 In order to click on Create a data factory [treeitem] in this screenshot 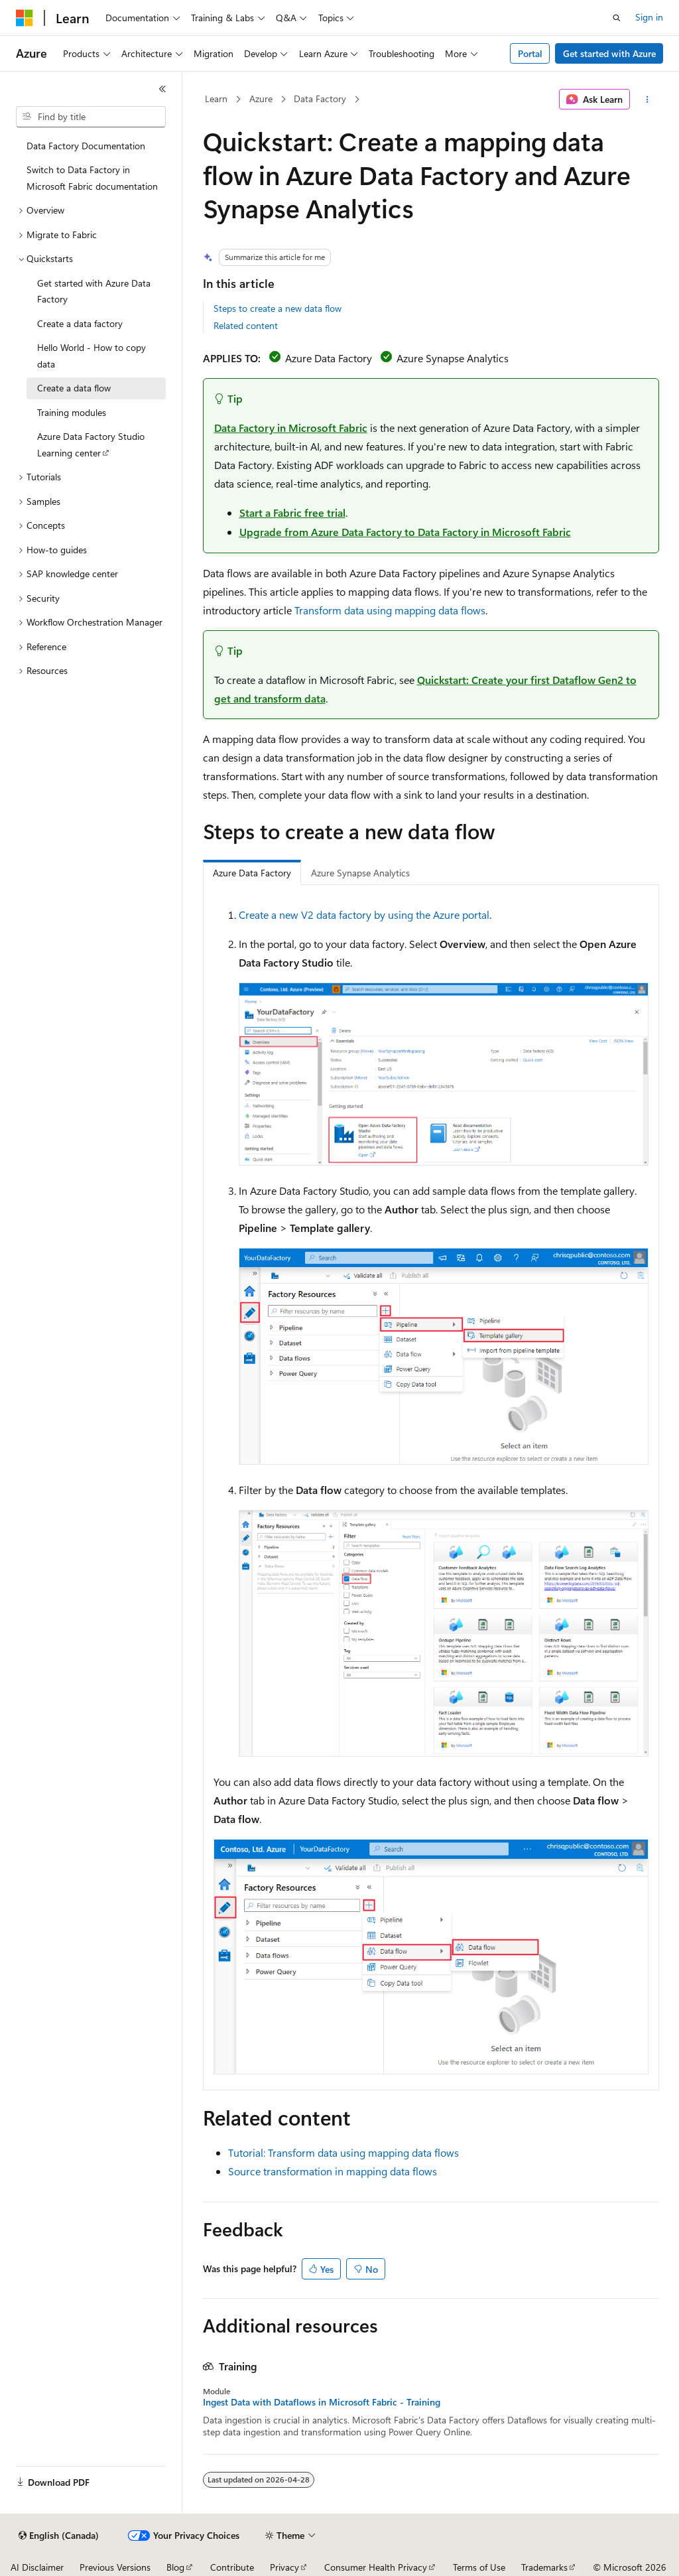, I will do `click(80, 323)`.